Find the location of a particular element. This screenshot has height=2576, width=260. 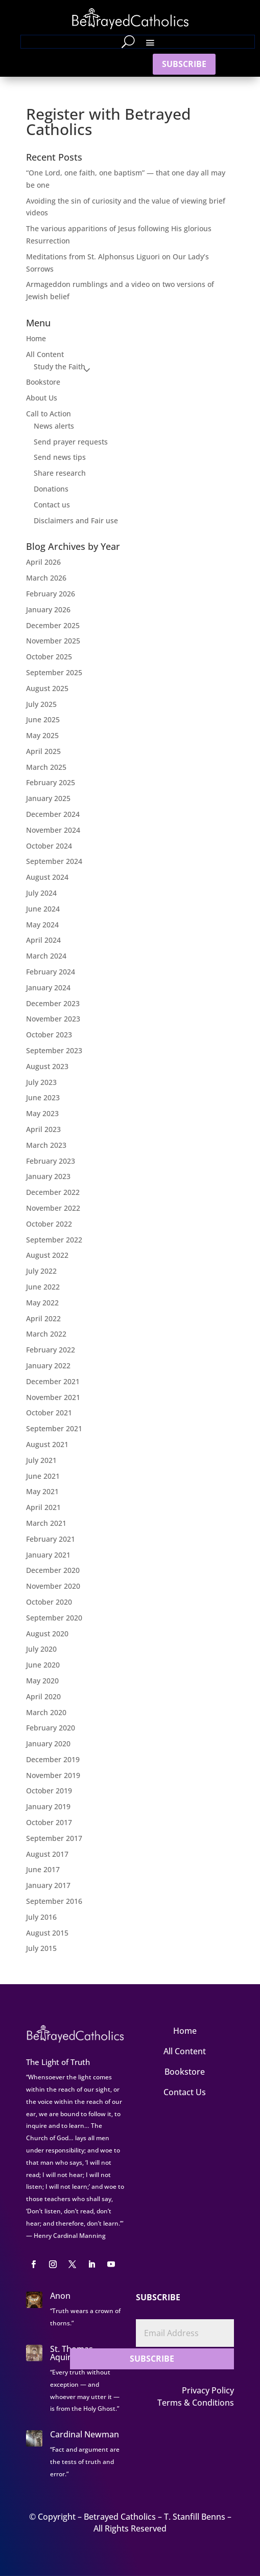

News alerts is located at coordinates (54, 426).